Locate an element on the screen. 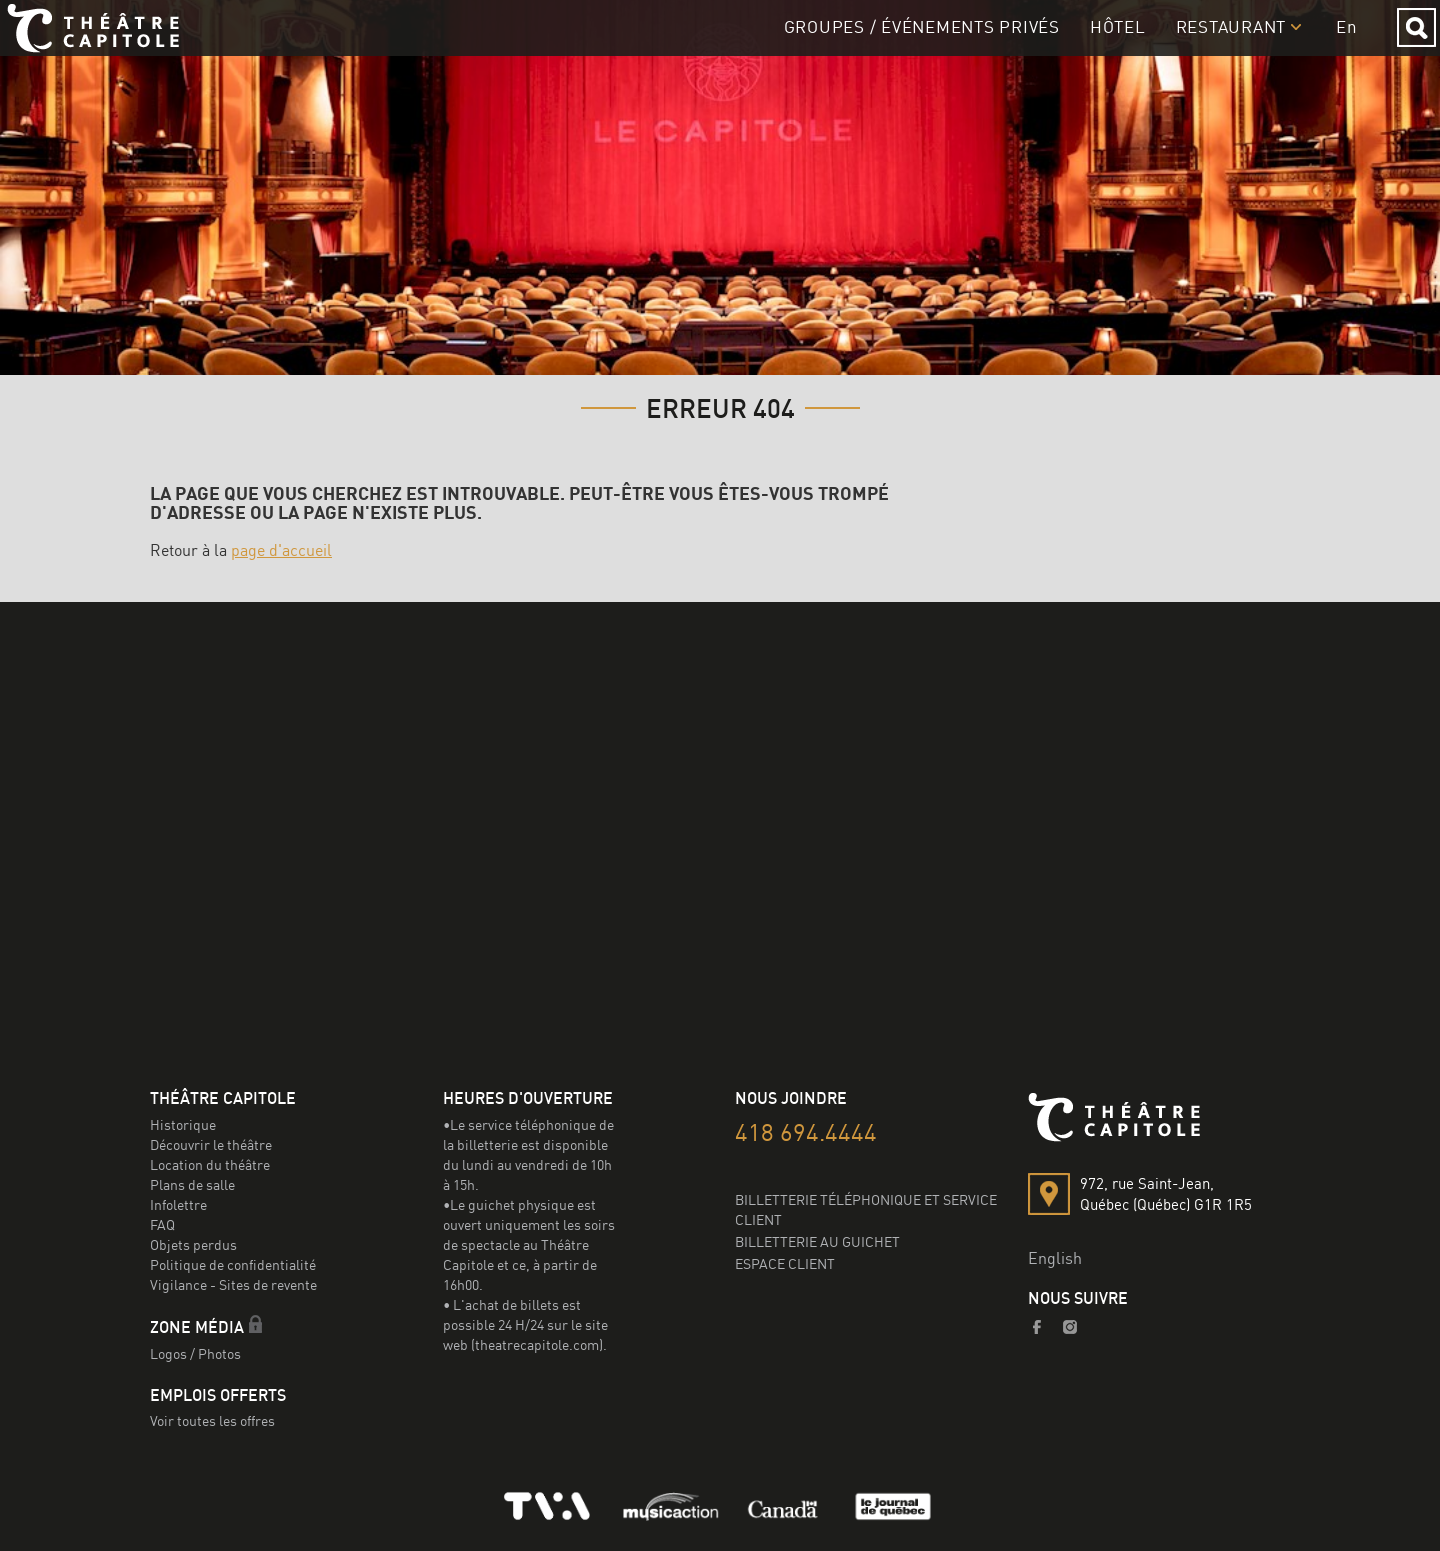 The height and width of the screenshot is (1551, 1440). BILLETTERIE TÉLÉPHONIQUE ET SERVICE CLIENT is located at coordinates (866, 1209).